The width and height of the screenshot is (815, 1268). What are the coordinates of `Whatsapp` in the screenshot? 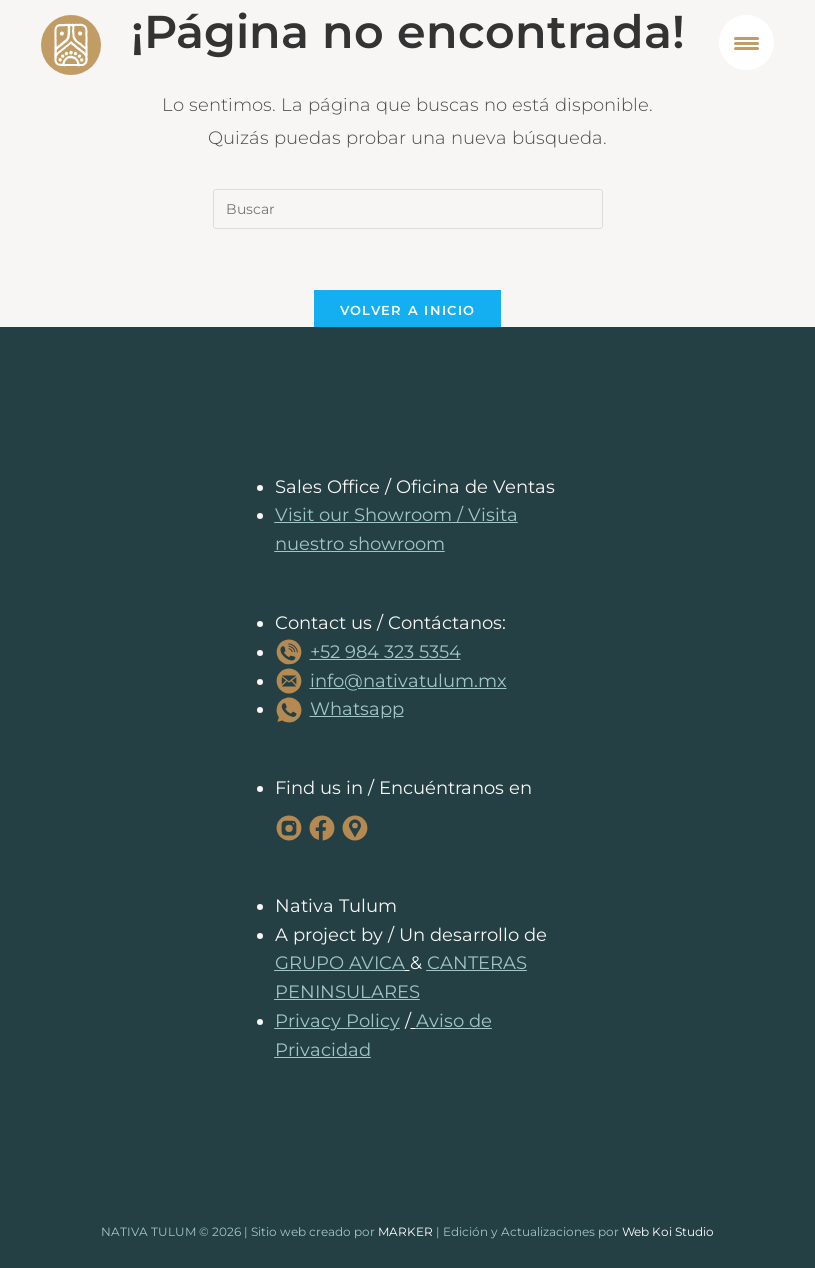 It's located at (357, 709).